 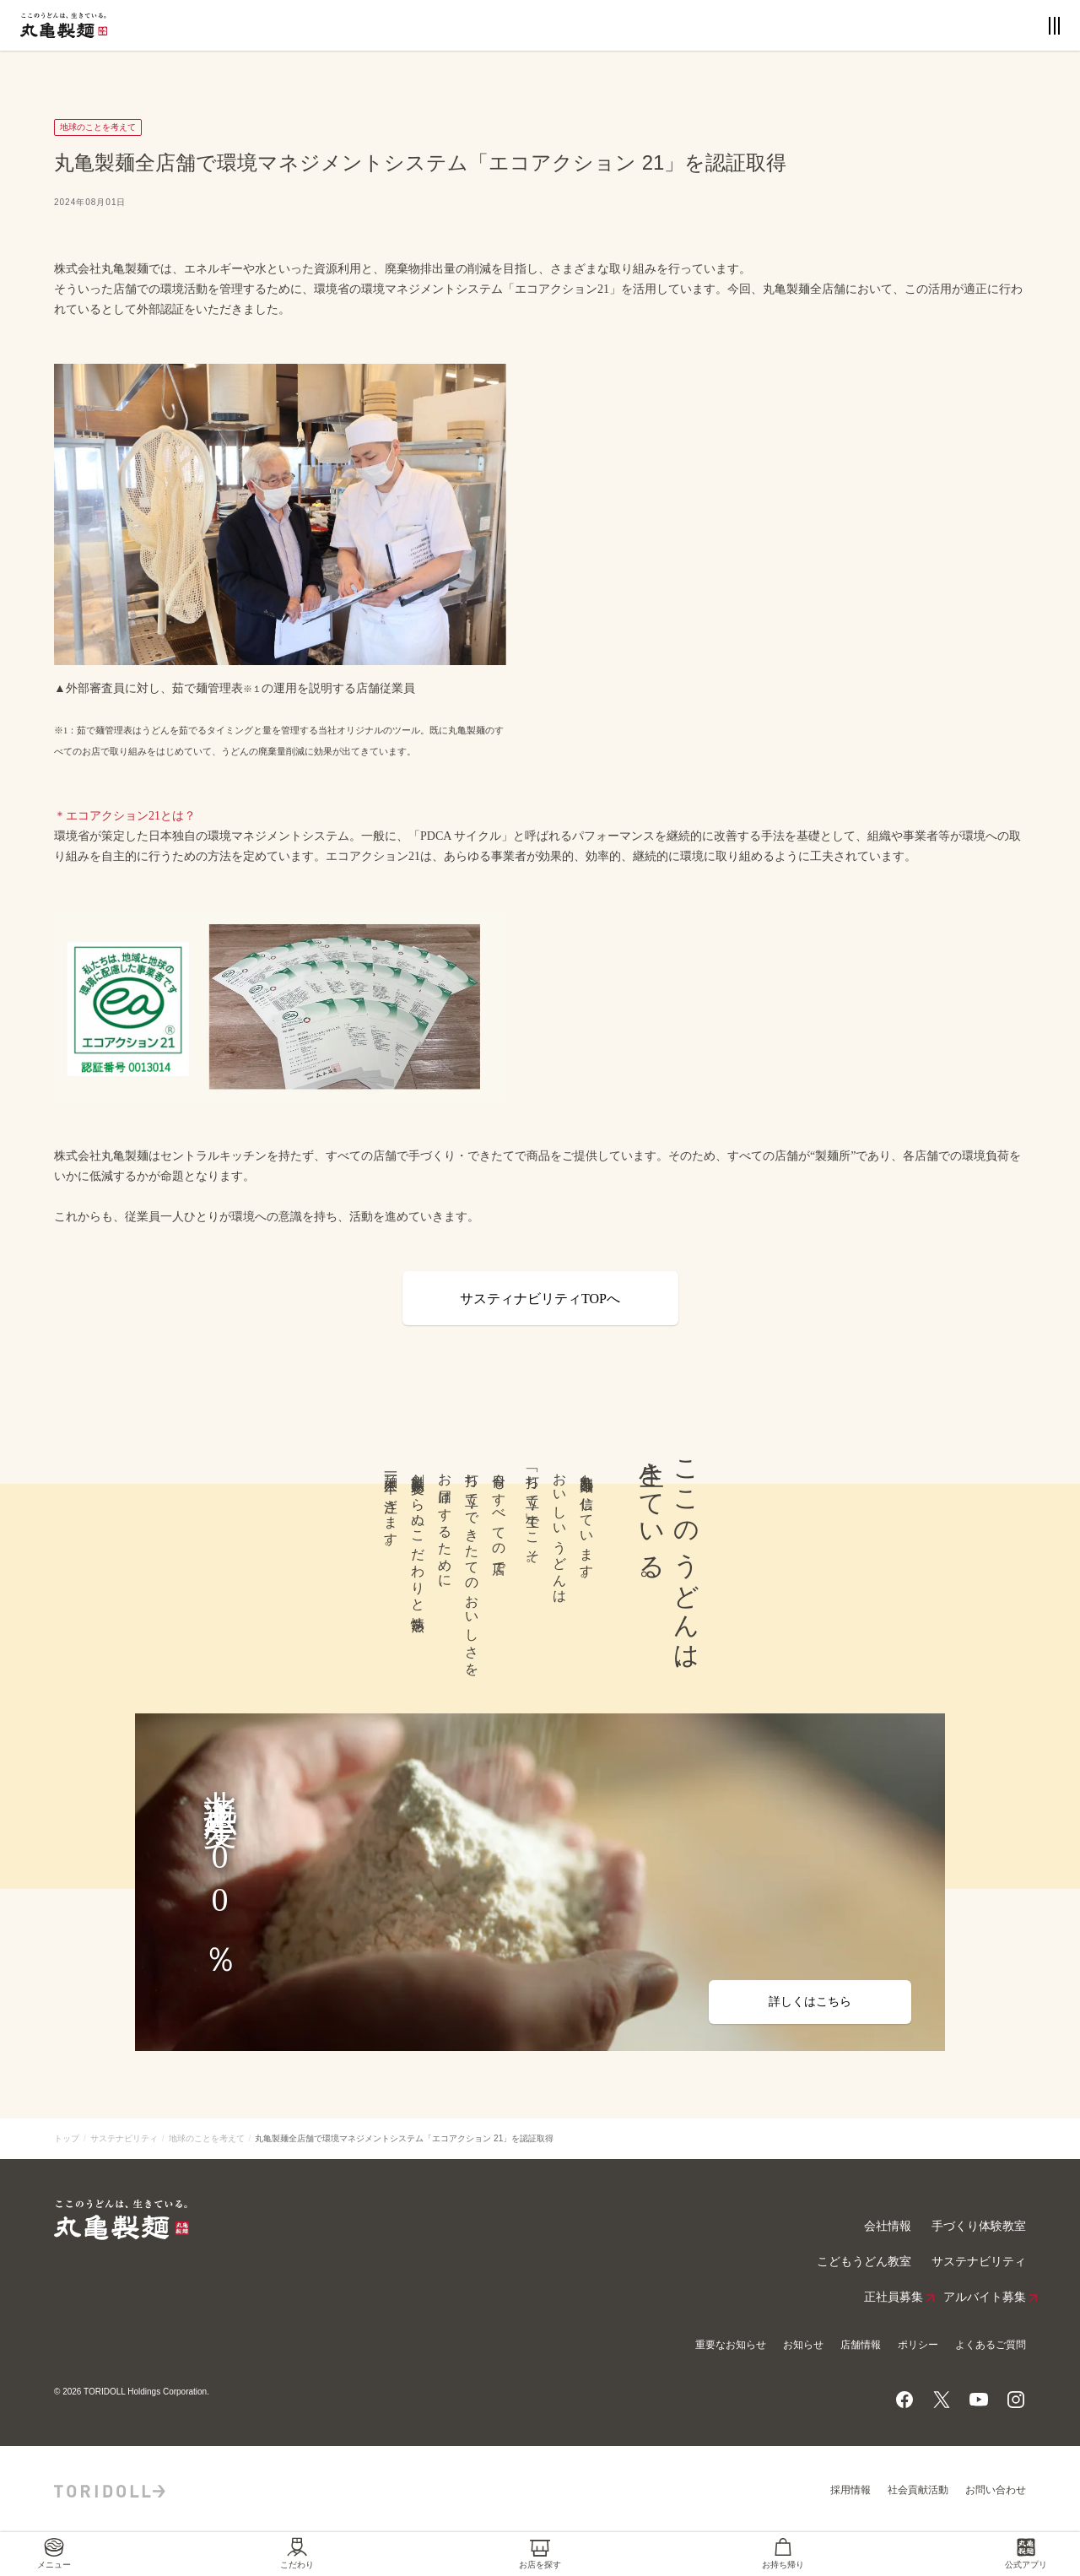 I want to click on 店舗情報, so click(x=860, y=2345).